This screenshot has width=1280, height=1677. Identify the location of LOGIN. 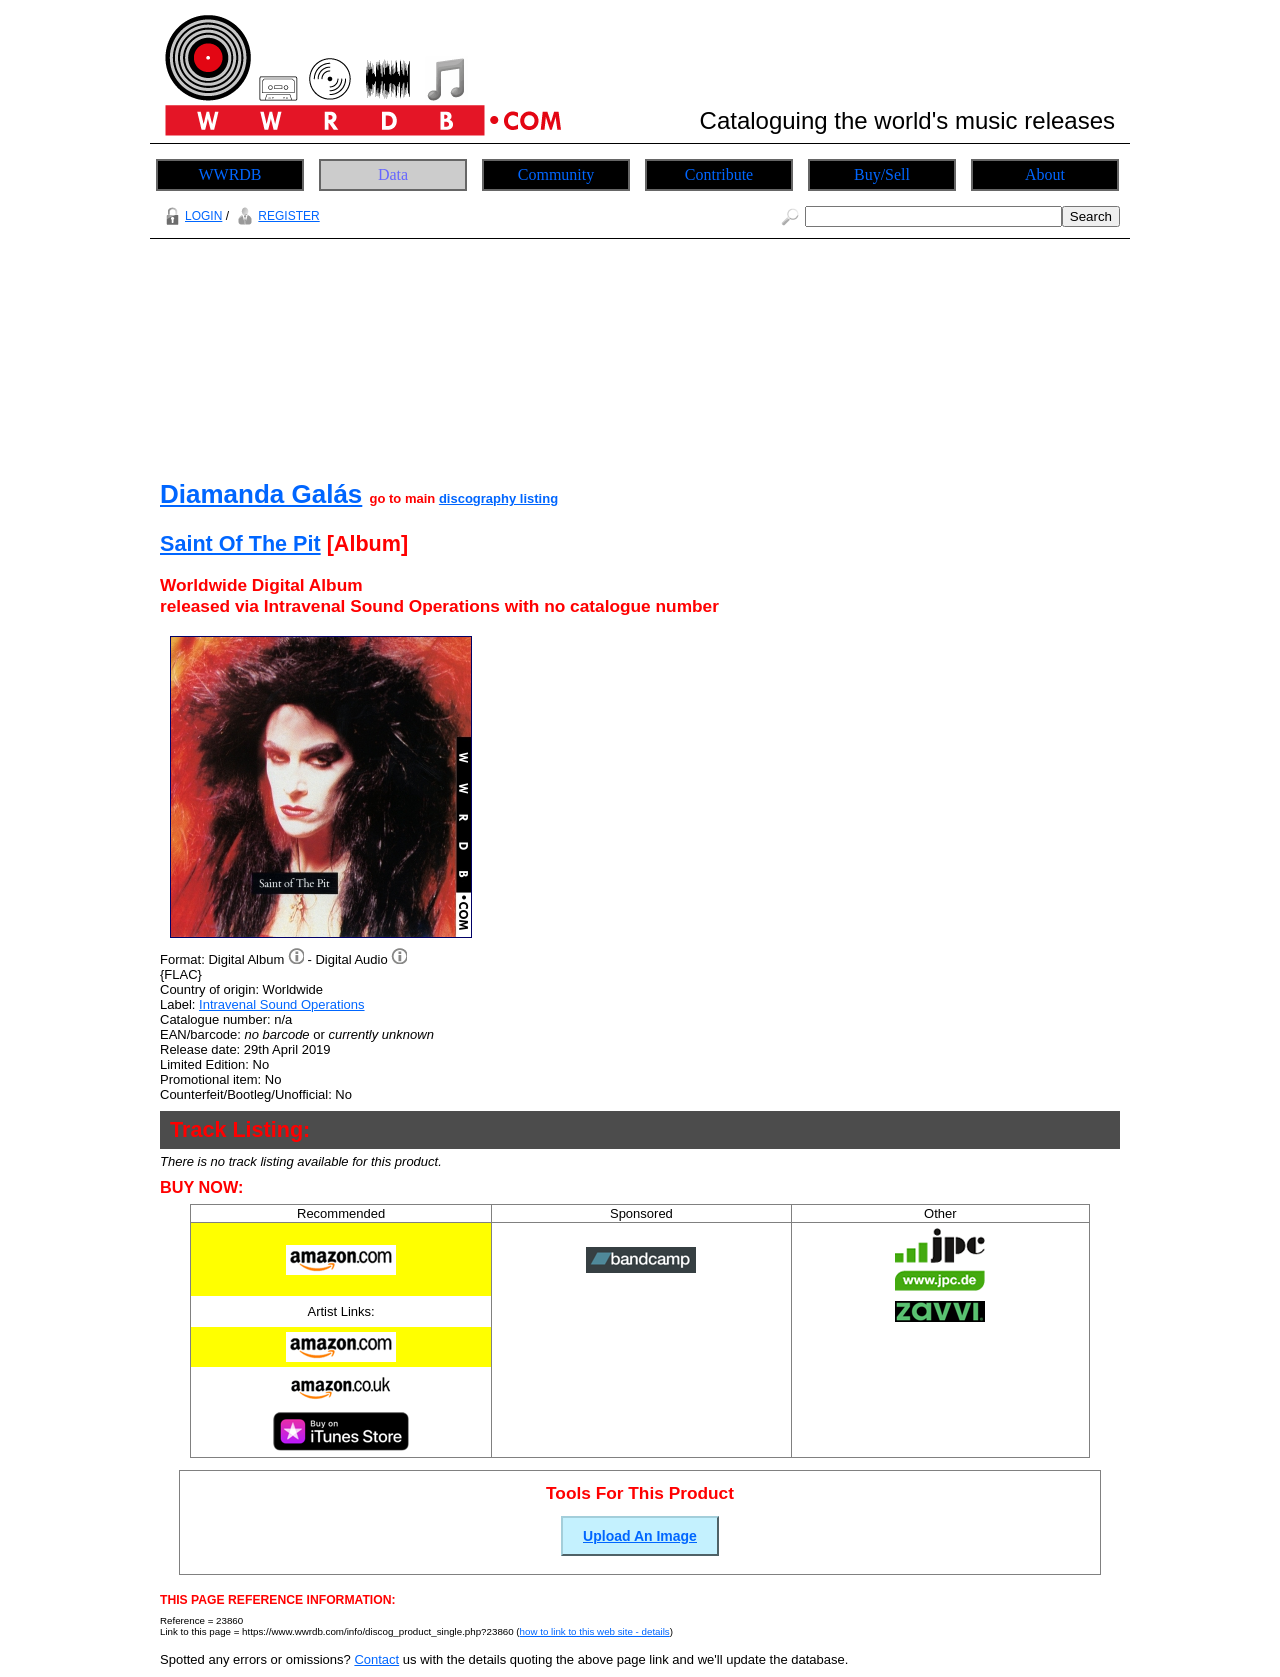
(191, 216).